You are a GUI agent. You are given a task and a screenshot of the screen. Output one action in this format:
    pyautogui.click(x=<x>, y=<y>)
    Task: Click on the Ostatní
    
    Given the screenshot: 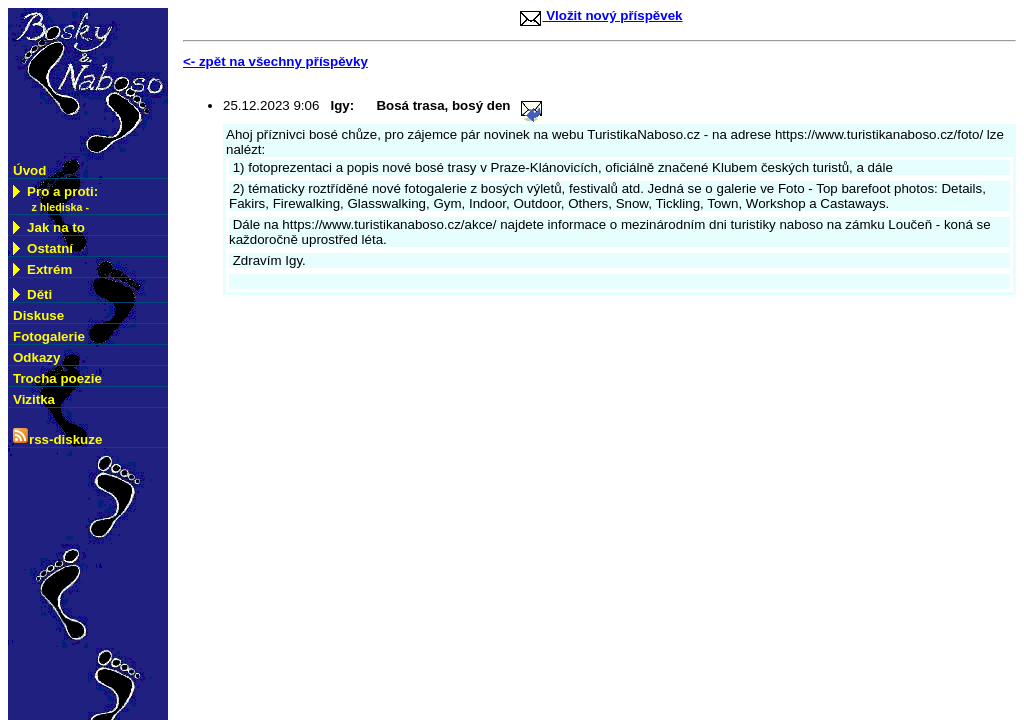 What is the action you would take?
    pyautogui.click(x=43, y=248)
    